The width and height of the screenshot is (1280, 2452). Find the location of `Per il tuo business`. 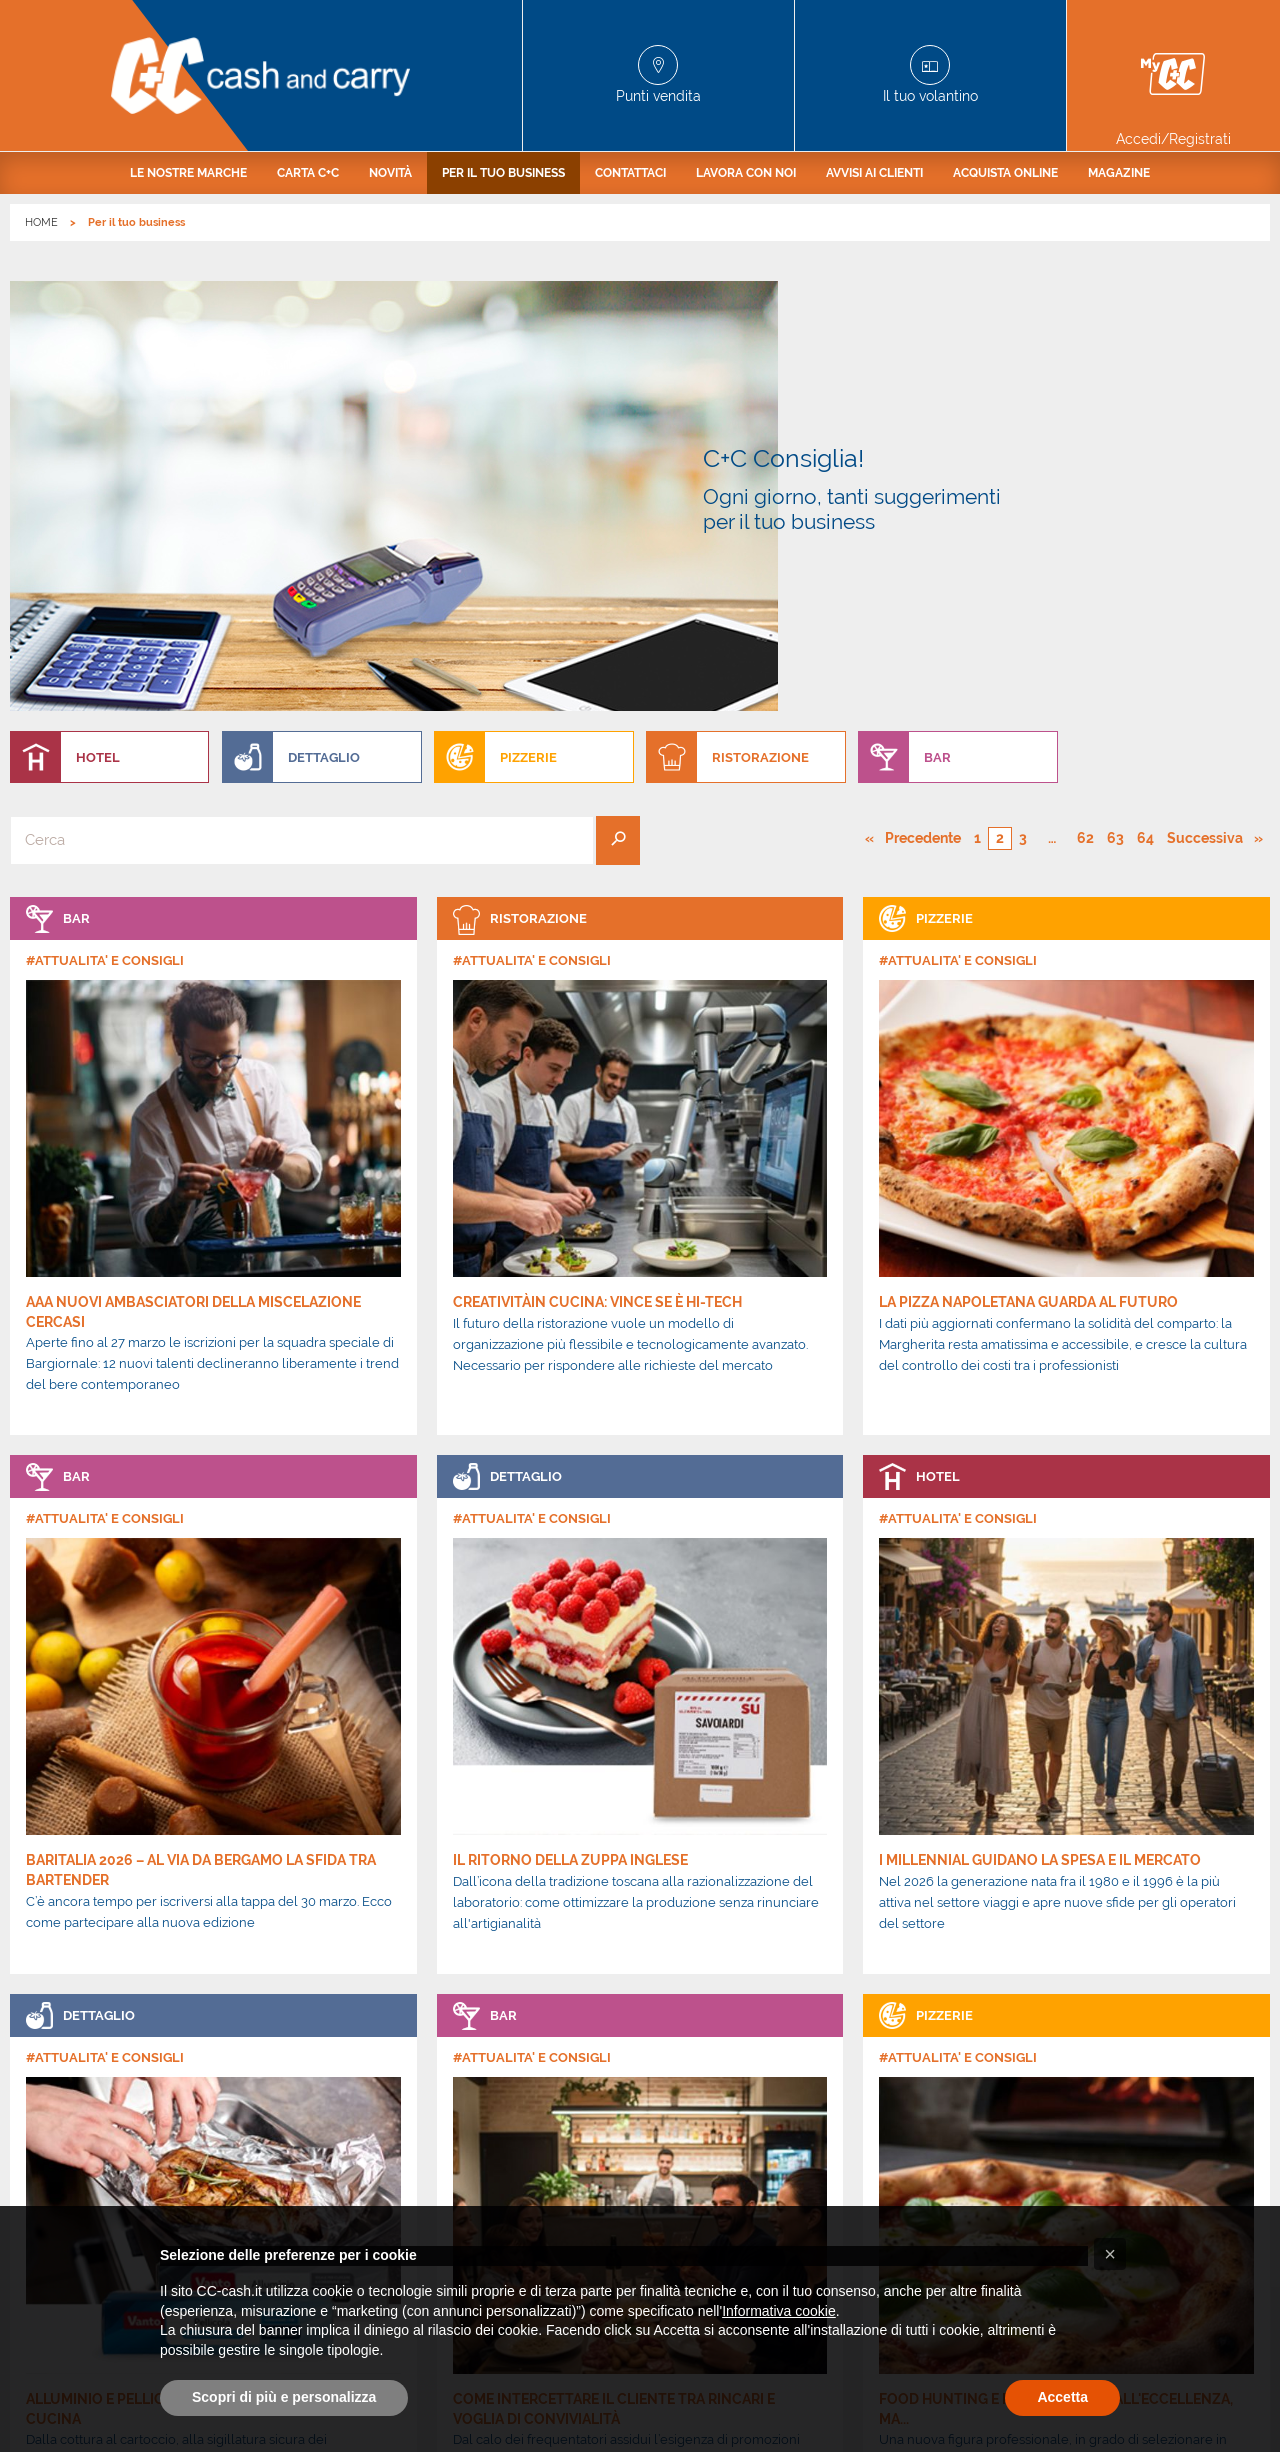

Per il tuo business is located at coordinates (503, 173).